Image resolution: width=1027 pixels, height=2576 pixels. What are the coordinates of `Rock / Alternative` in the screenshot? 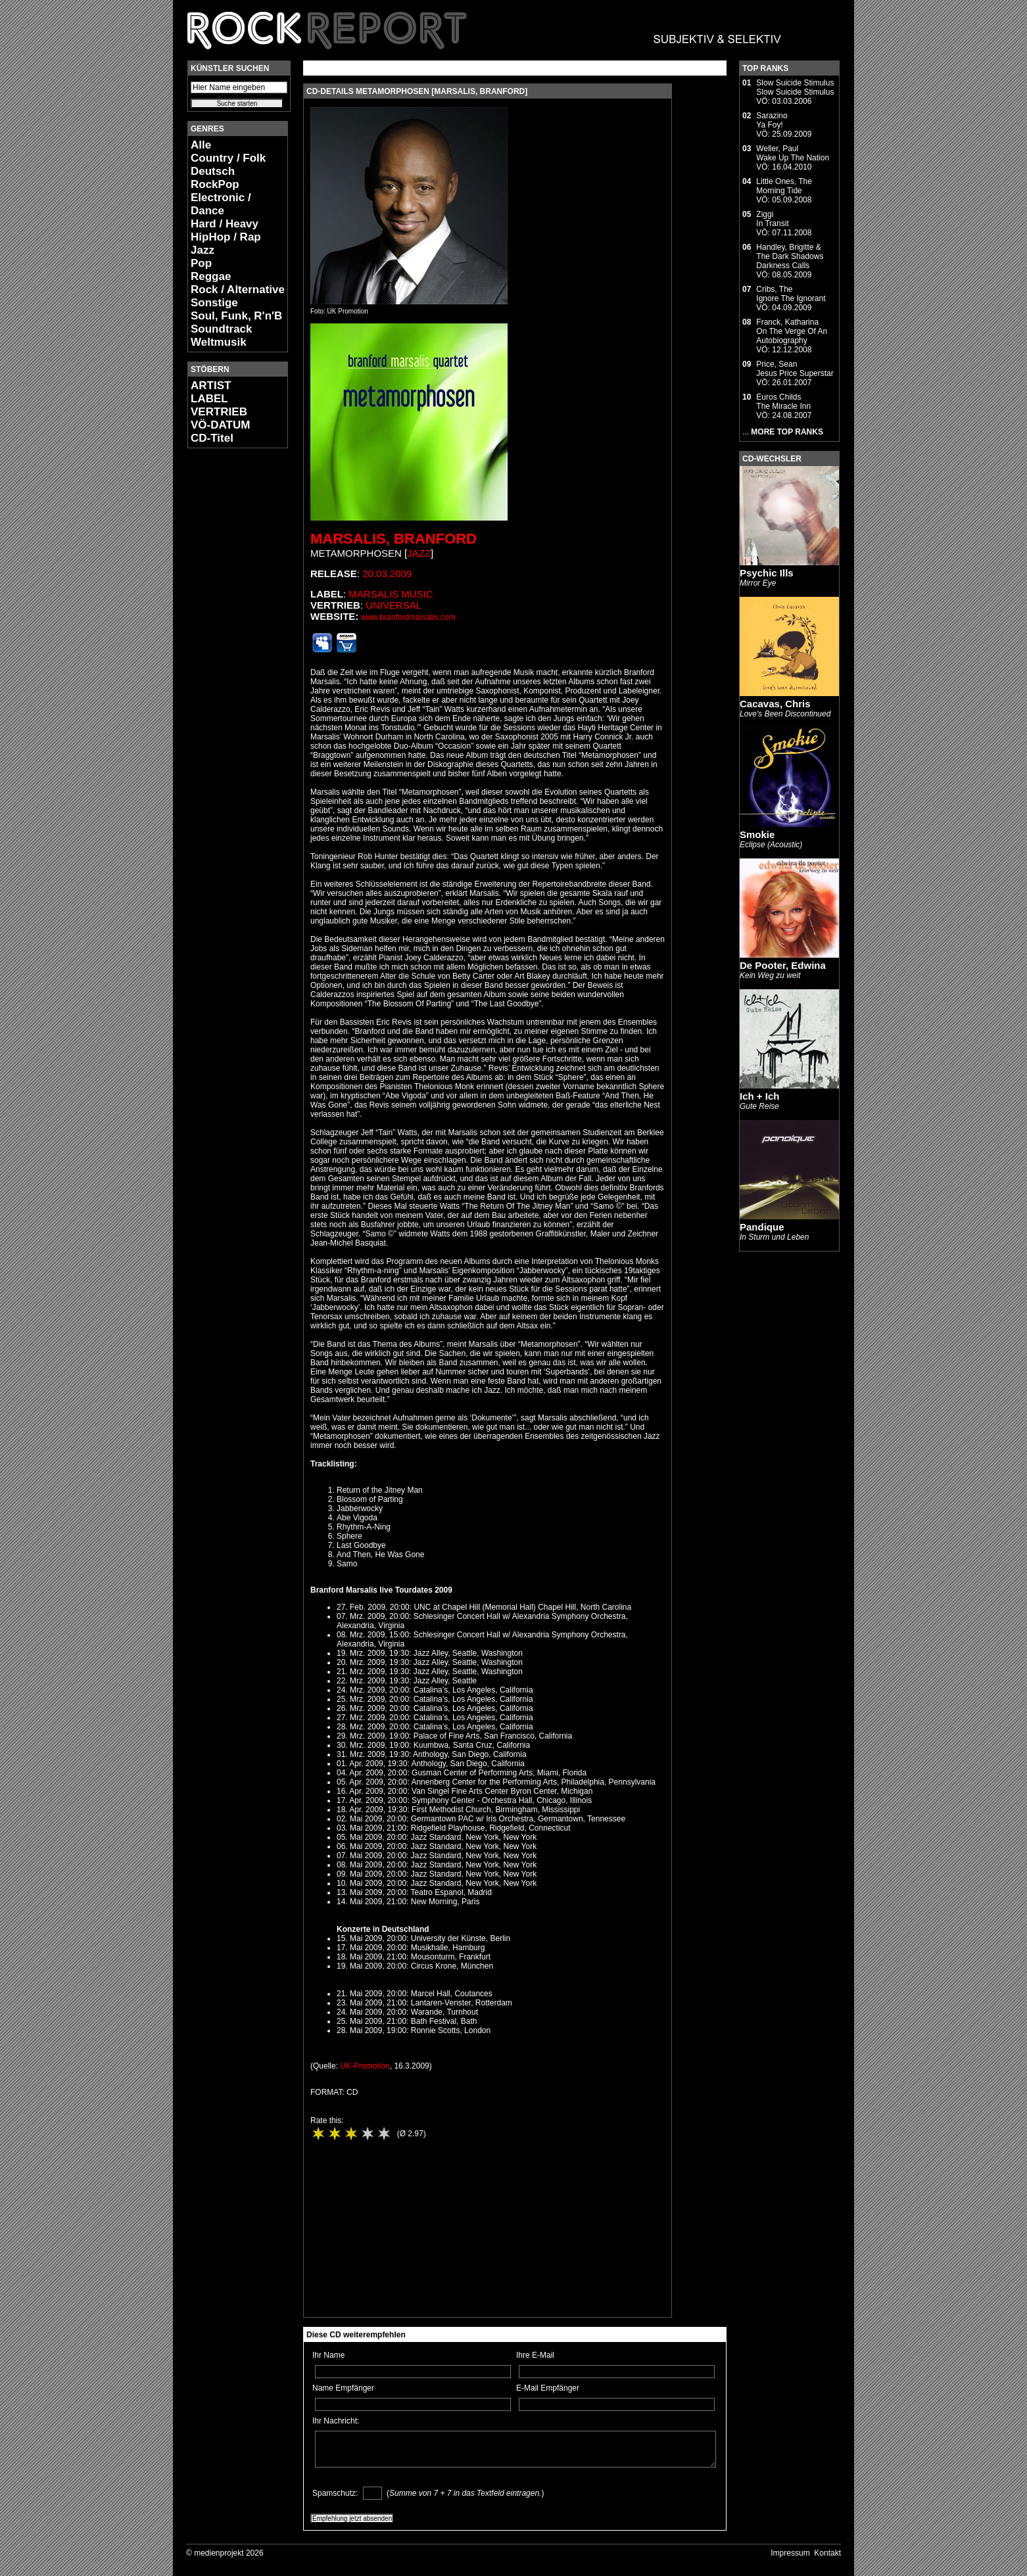 It's located at (238, 289).